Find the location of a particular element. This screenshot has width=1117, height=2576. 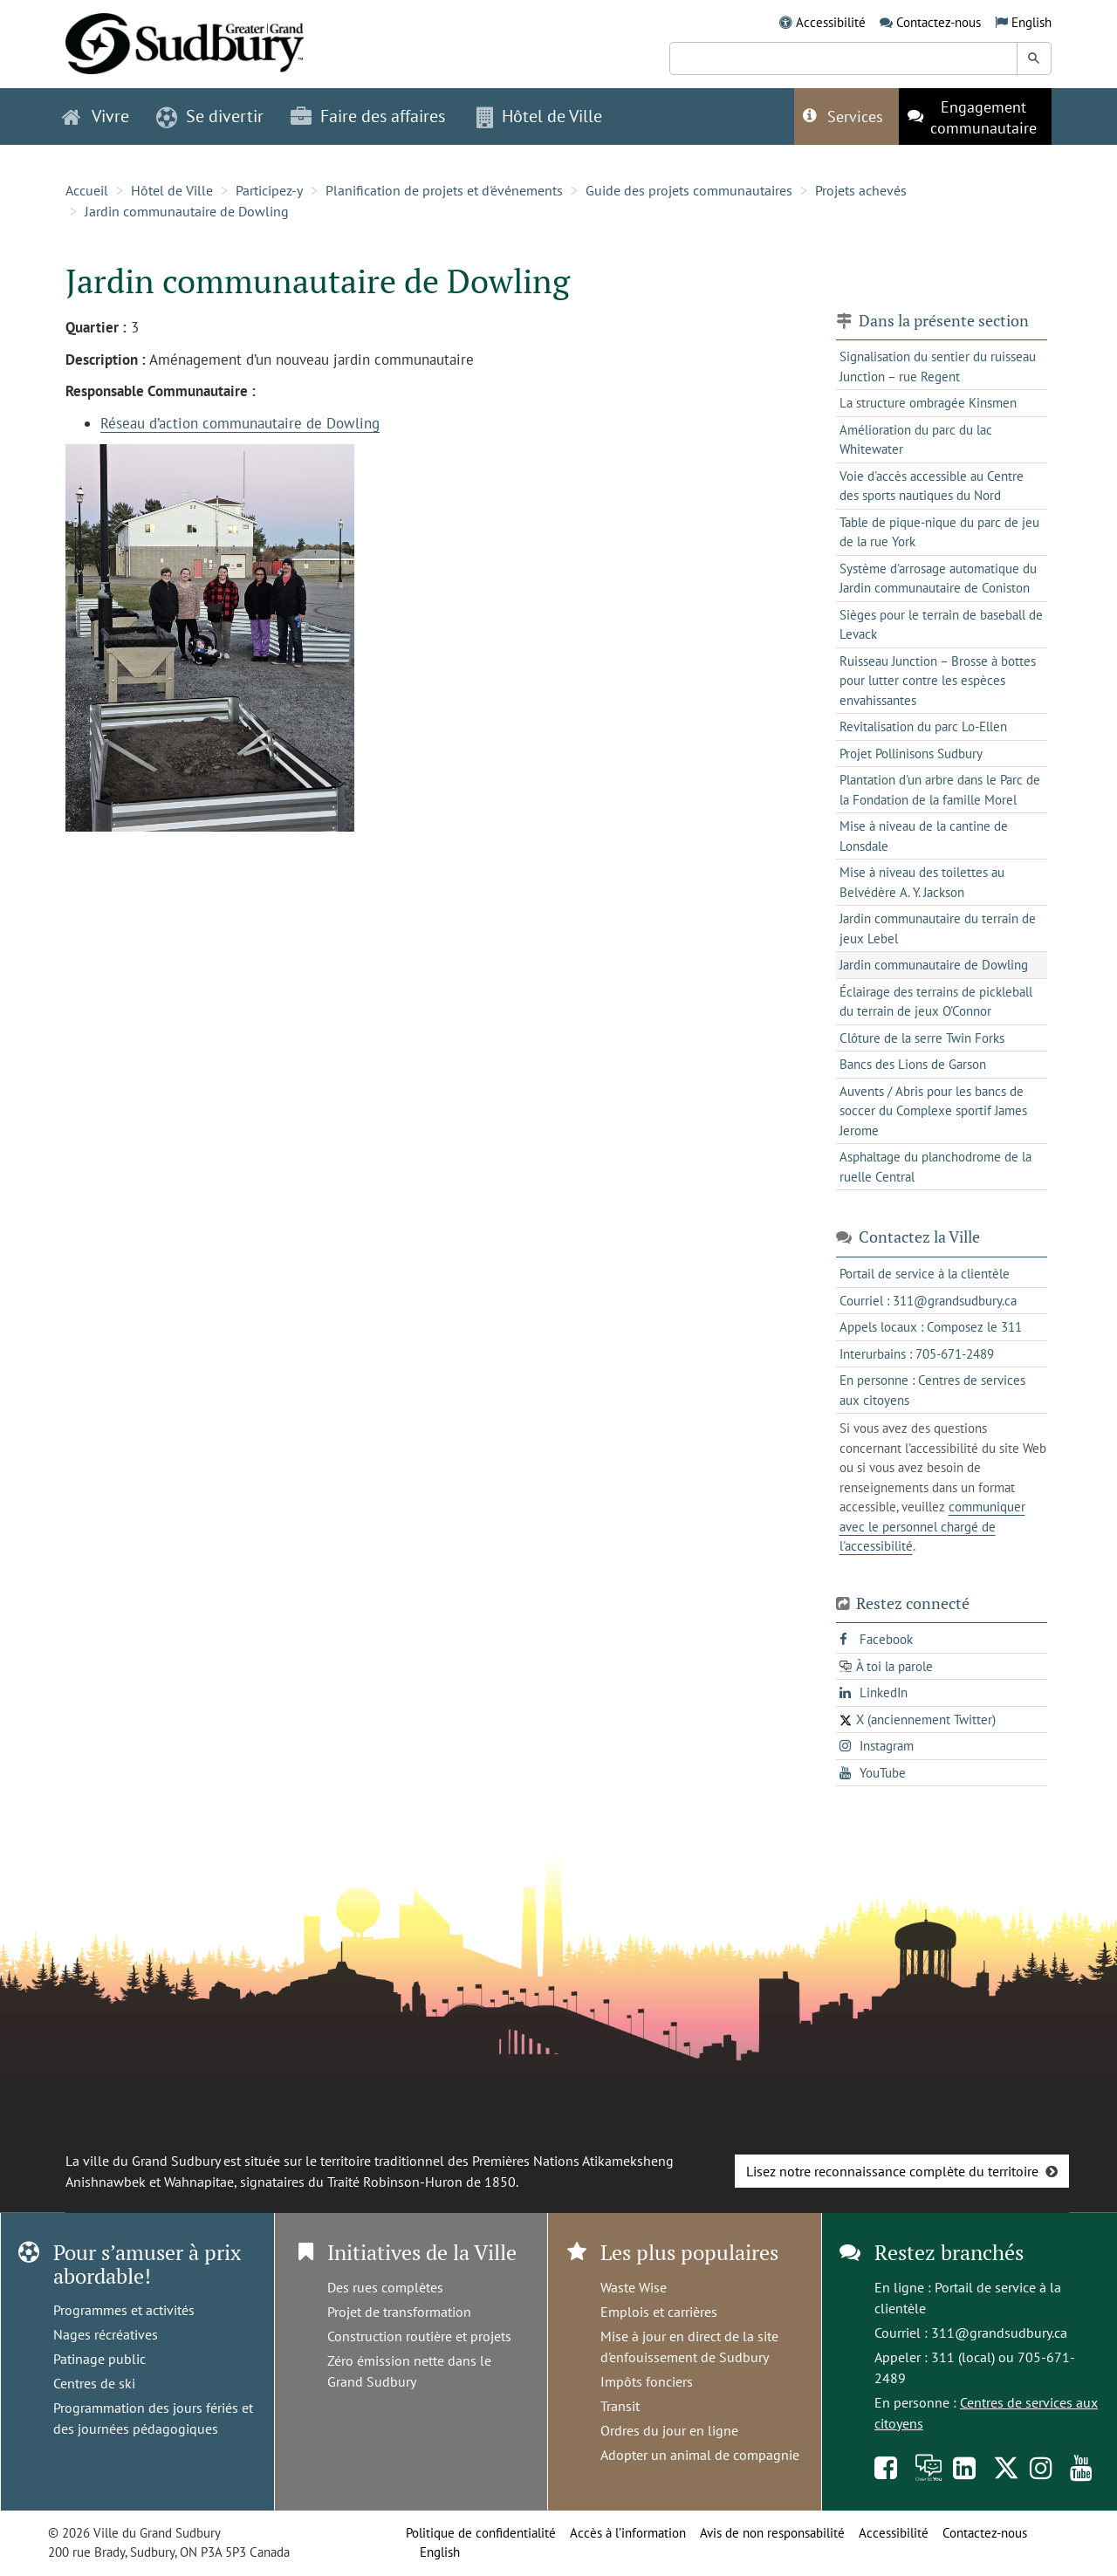

Mise à niveau des toilettes au Belvédère A. Y. Jackson is located at coordinates (921, 882).